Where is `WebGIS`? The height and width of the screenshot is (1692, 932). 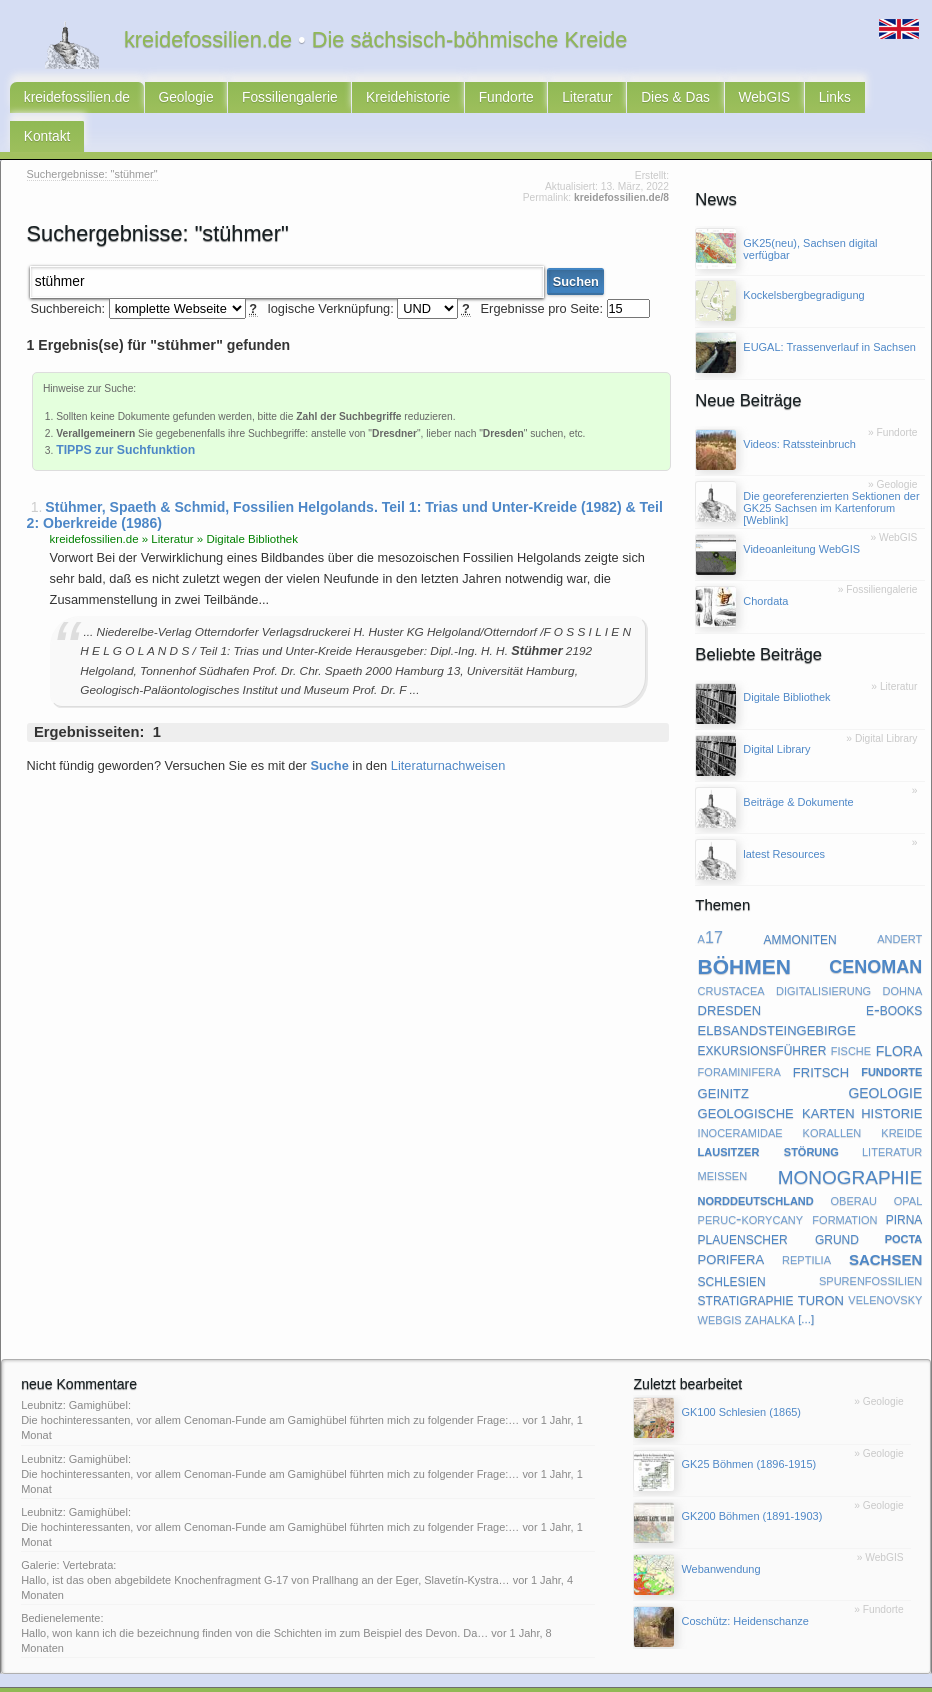
WebGIS is located at coordinates (712, 100).